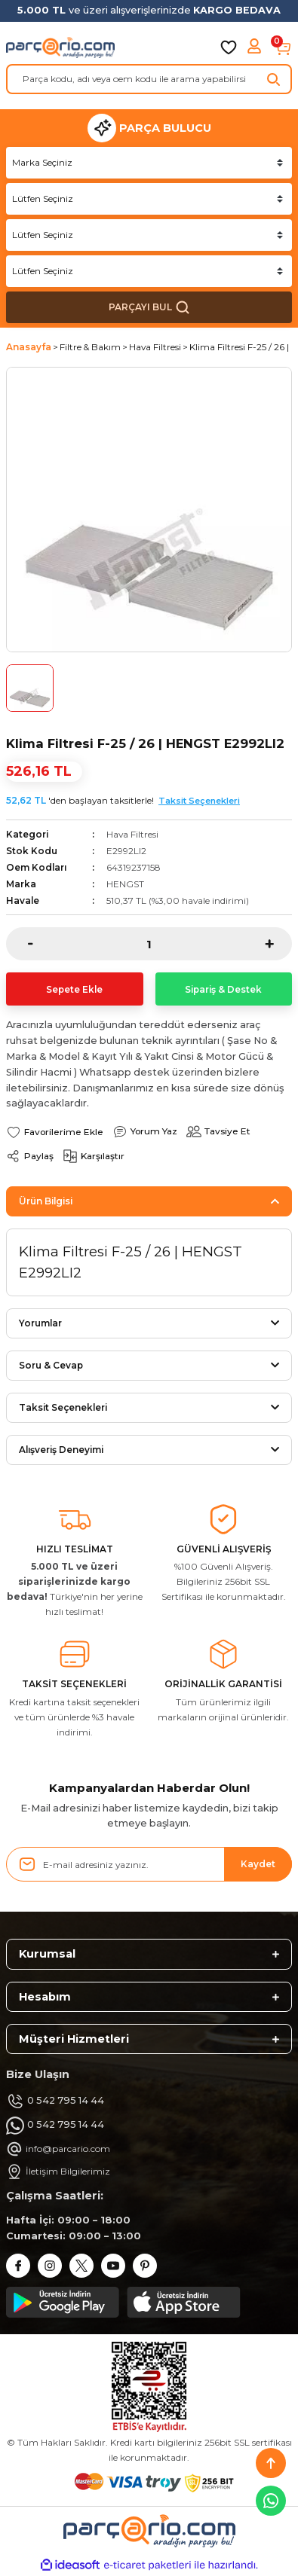 The image size is (298, 2576). I want to click on Alışveriş Deneyimi, so click(61, 1449).